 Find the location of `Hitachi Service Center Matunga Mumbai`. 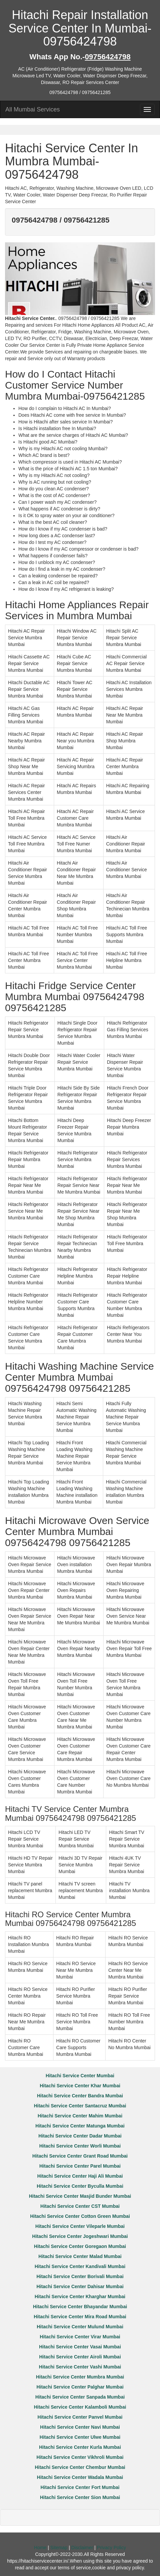

Hitachi Service Center Matunga Mumbai is located at coordinates (80, 2125).